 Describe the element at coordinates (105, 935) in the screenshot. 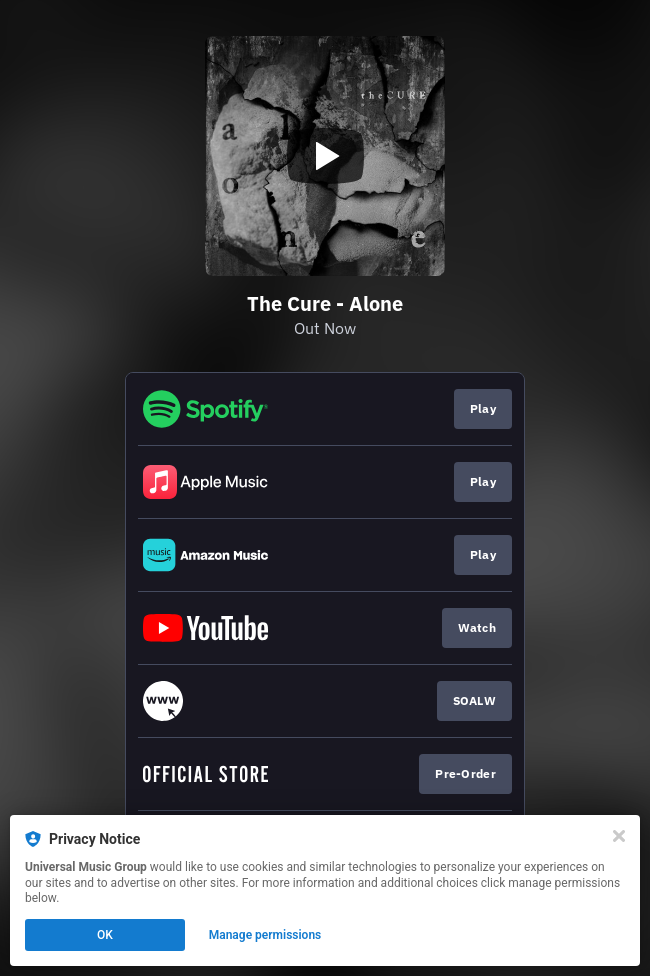

I see `OK` at that location.